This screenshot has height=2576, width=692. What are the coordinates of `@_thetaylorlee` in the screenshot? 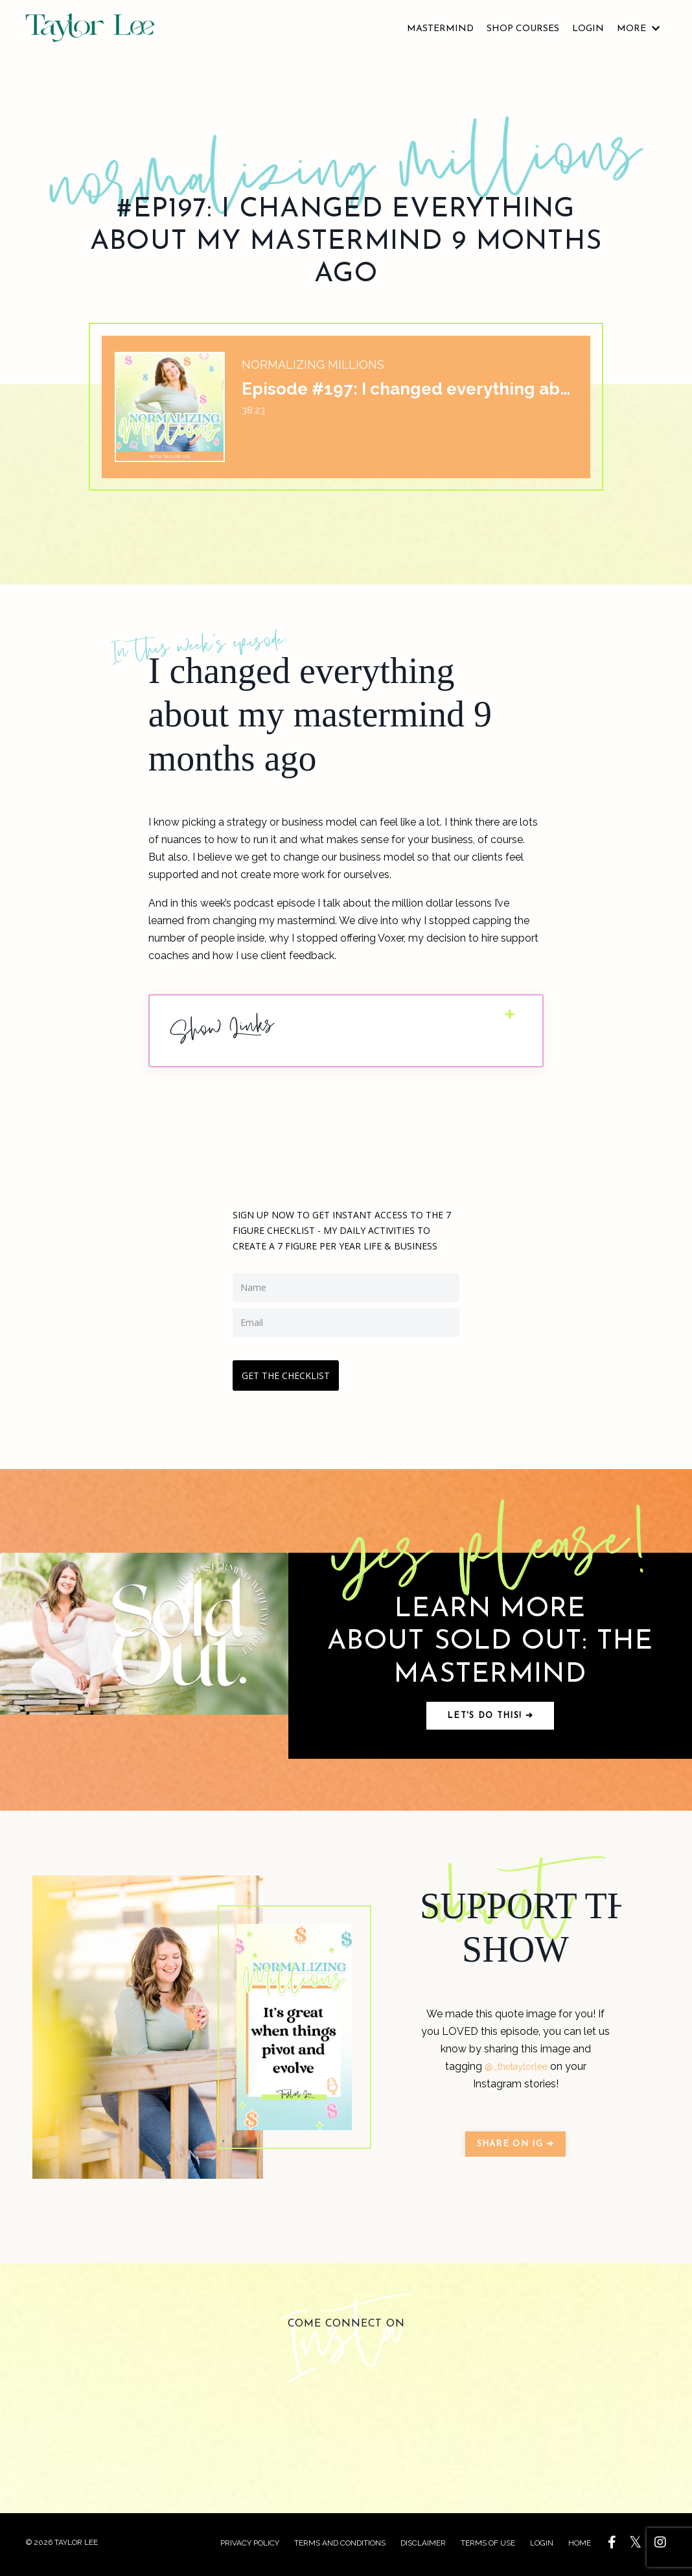 It's located at (516, 2069).